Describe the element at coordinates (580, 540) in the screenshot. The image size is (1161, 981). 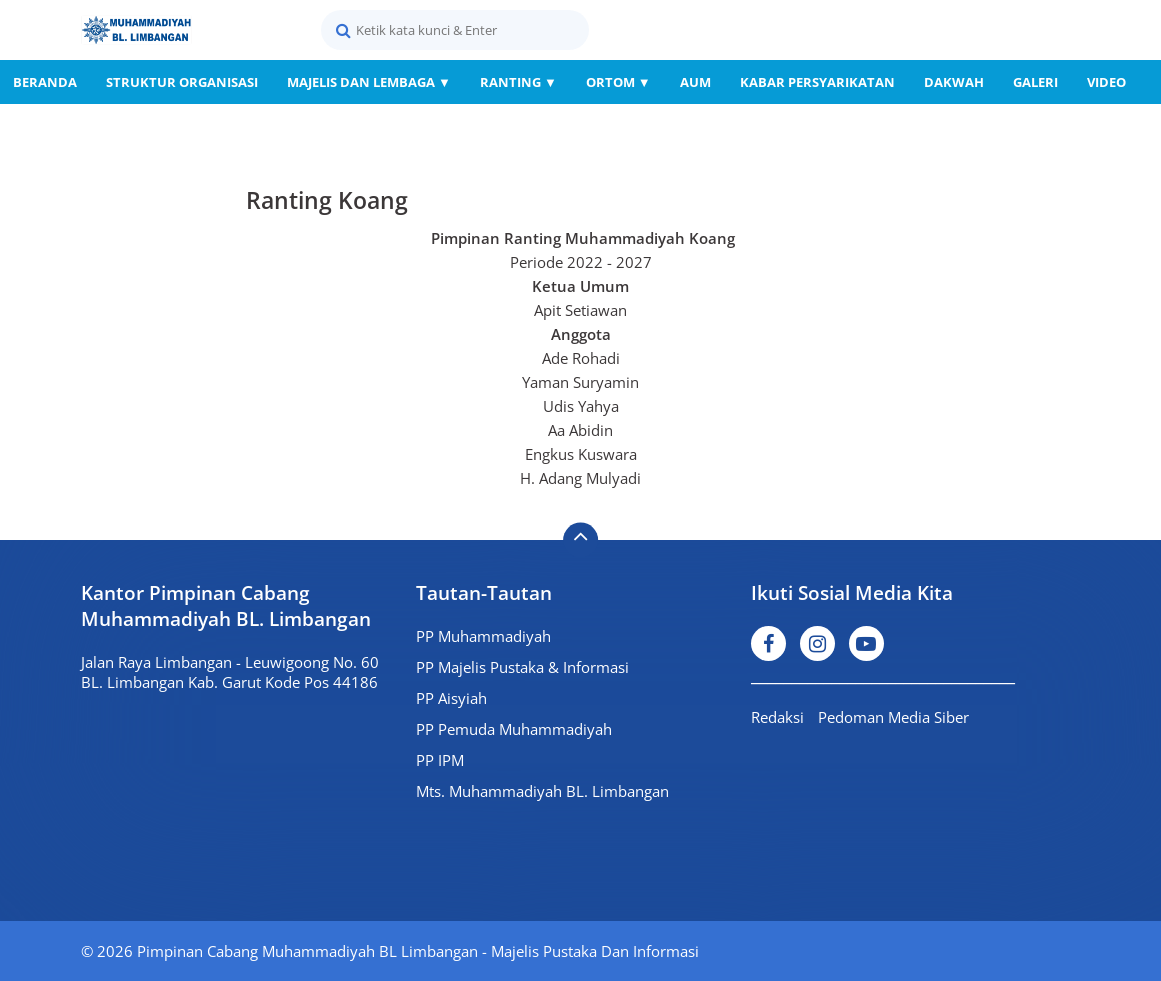
I see `[backtotop]` at that location.